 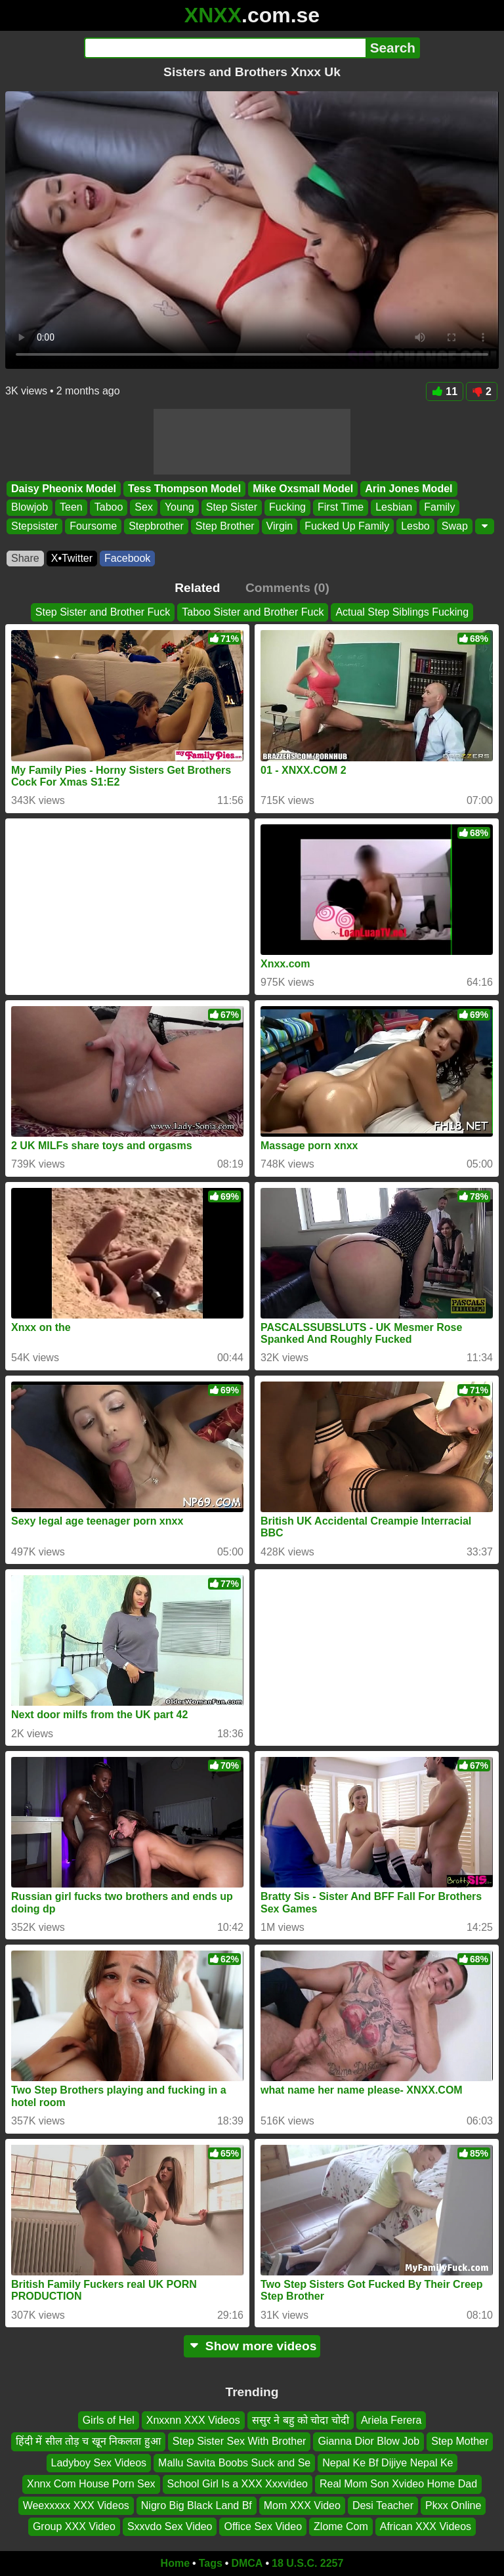 I want to click on Desi Teacher, so click(x=382, y=2504).